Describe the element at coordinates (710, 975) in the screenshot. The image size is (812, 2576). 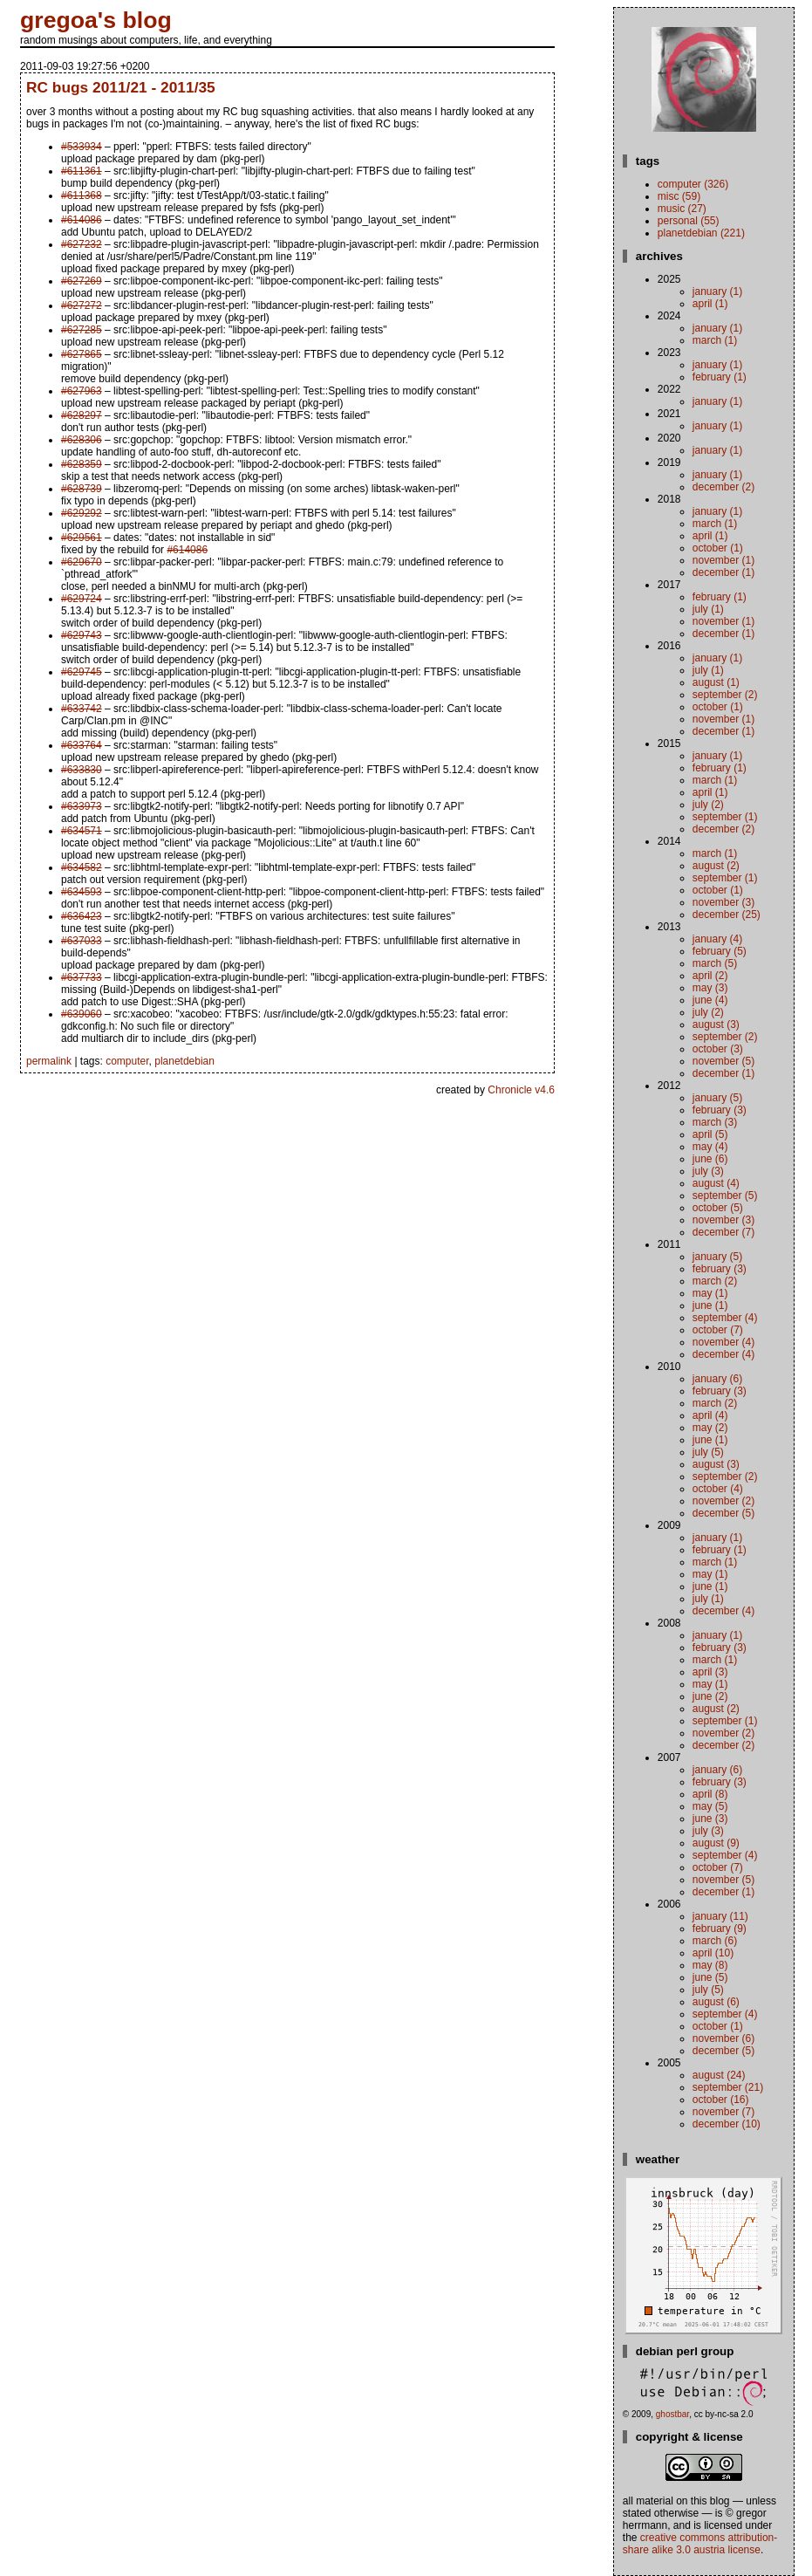
I see `April (2)` at that location.